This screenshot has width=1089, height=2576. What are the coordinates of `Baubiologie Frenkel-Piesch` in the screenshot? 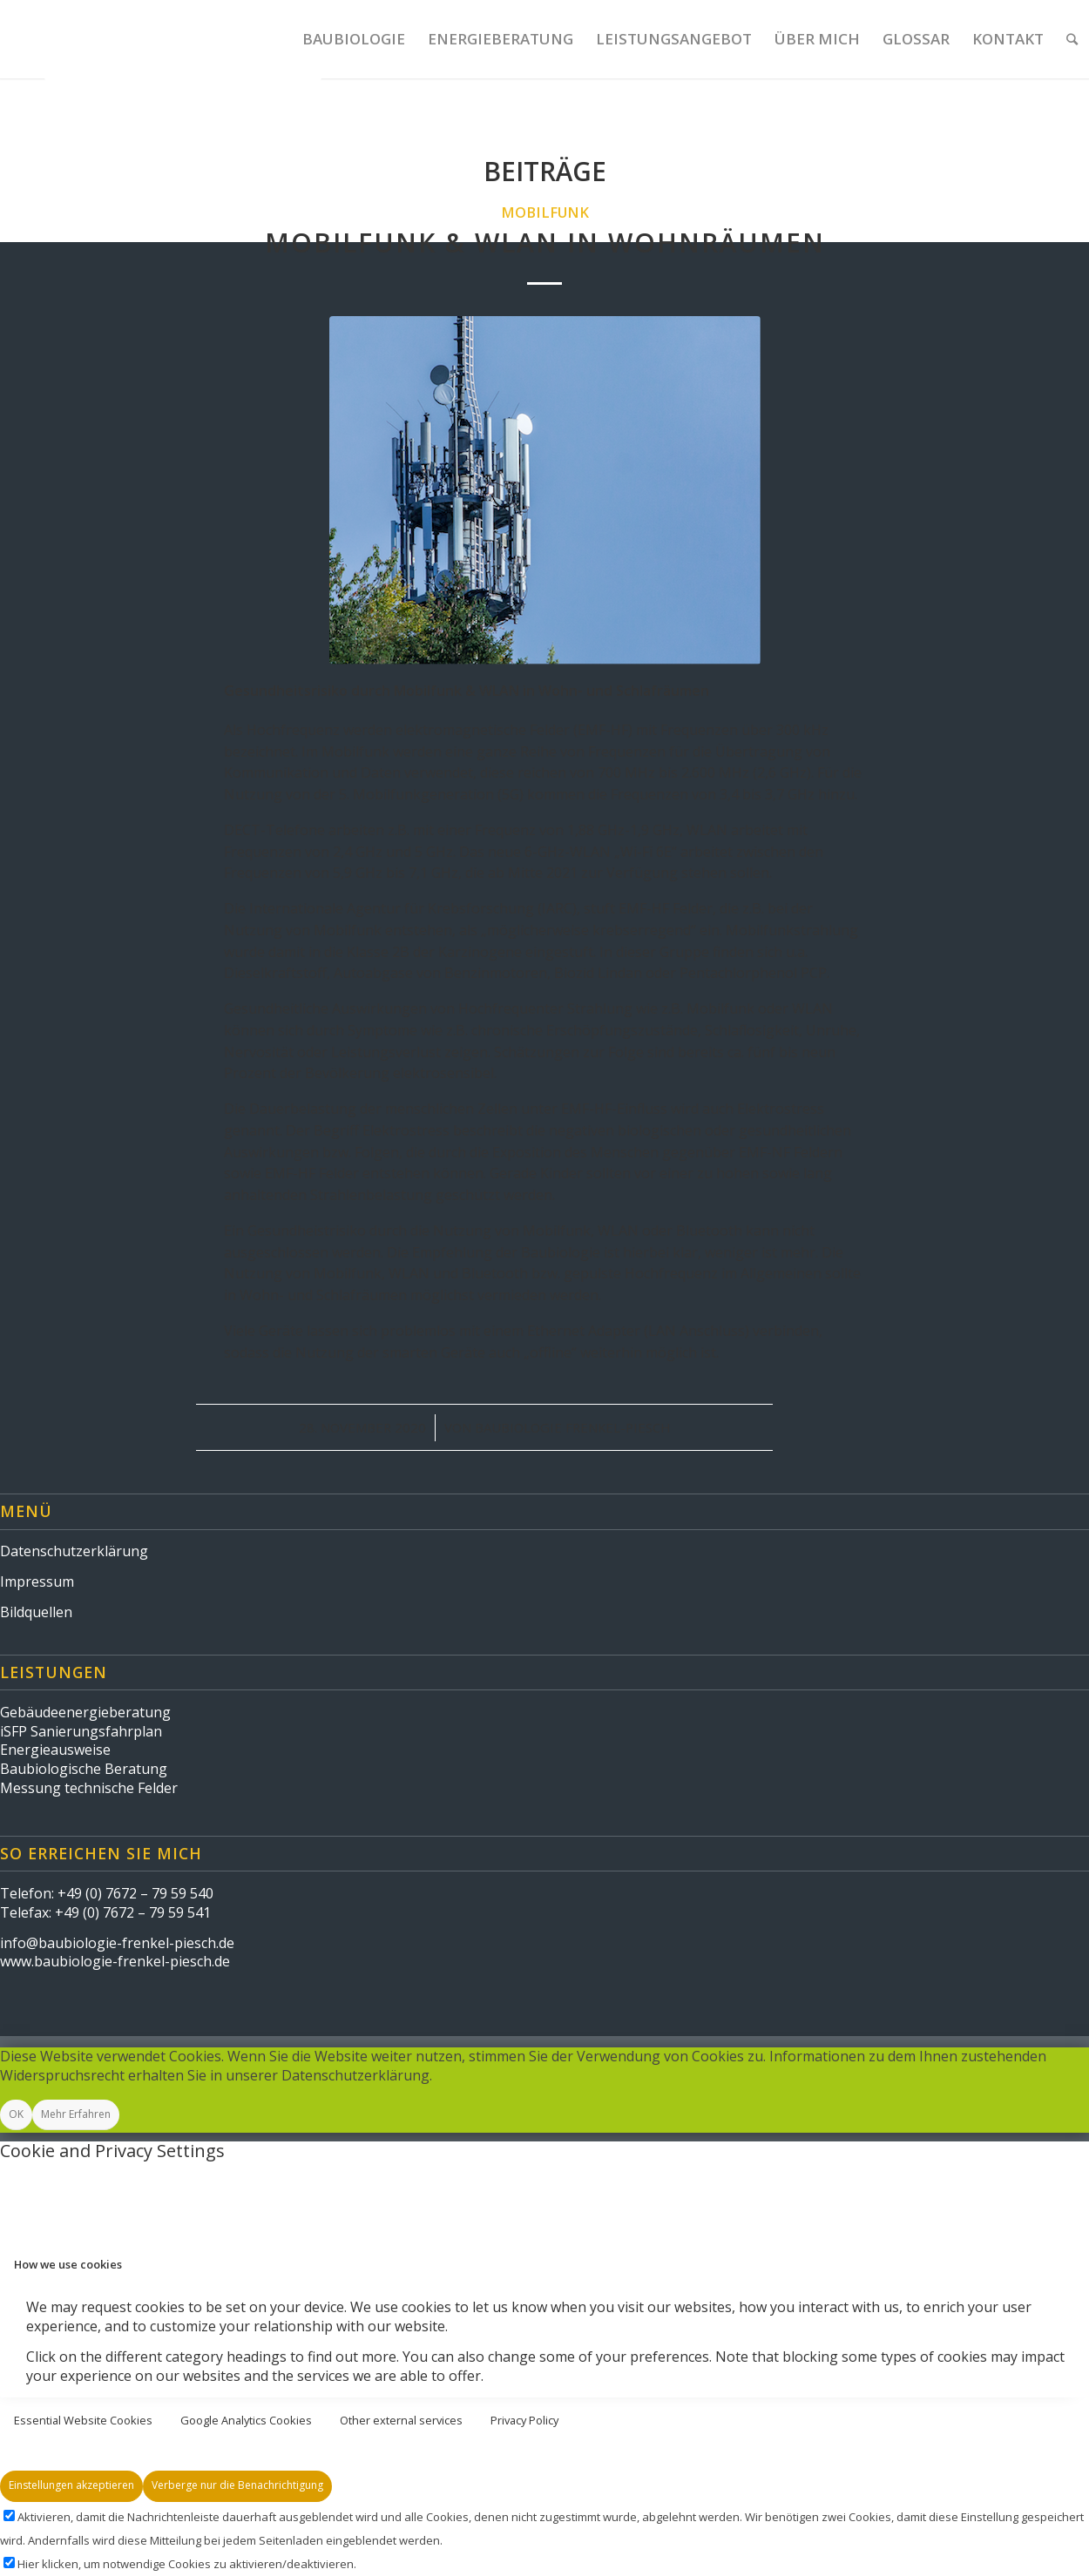 It's located at (573, 1427).